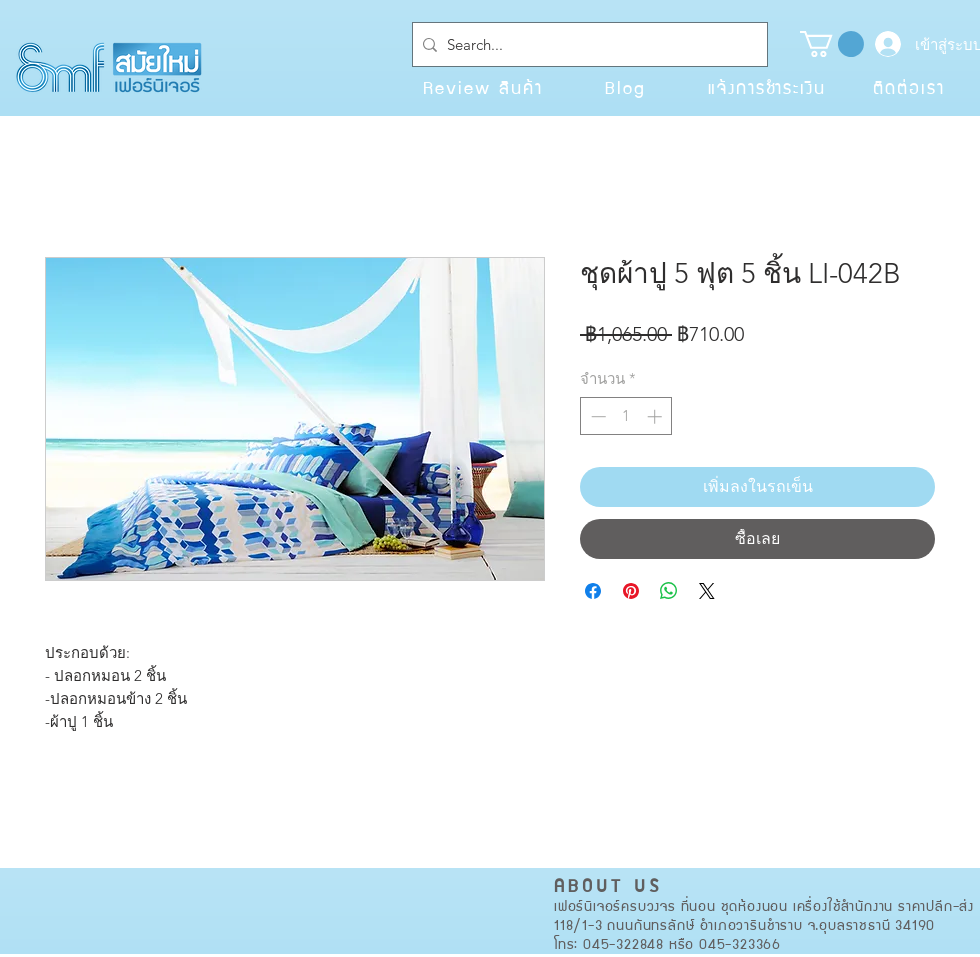 The width and height of the screenshot is (980, 957). Describe the element at coordinates (832, 44) in the screenshot. I see `[button]` at that location.